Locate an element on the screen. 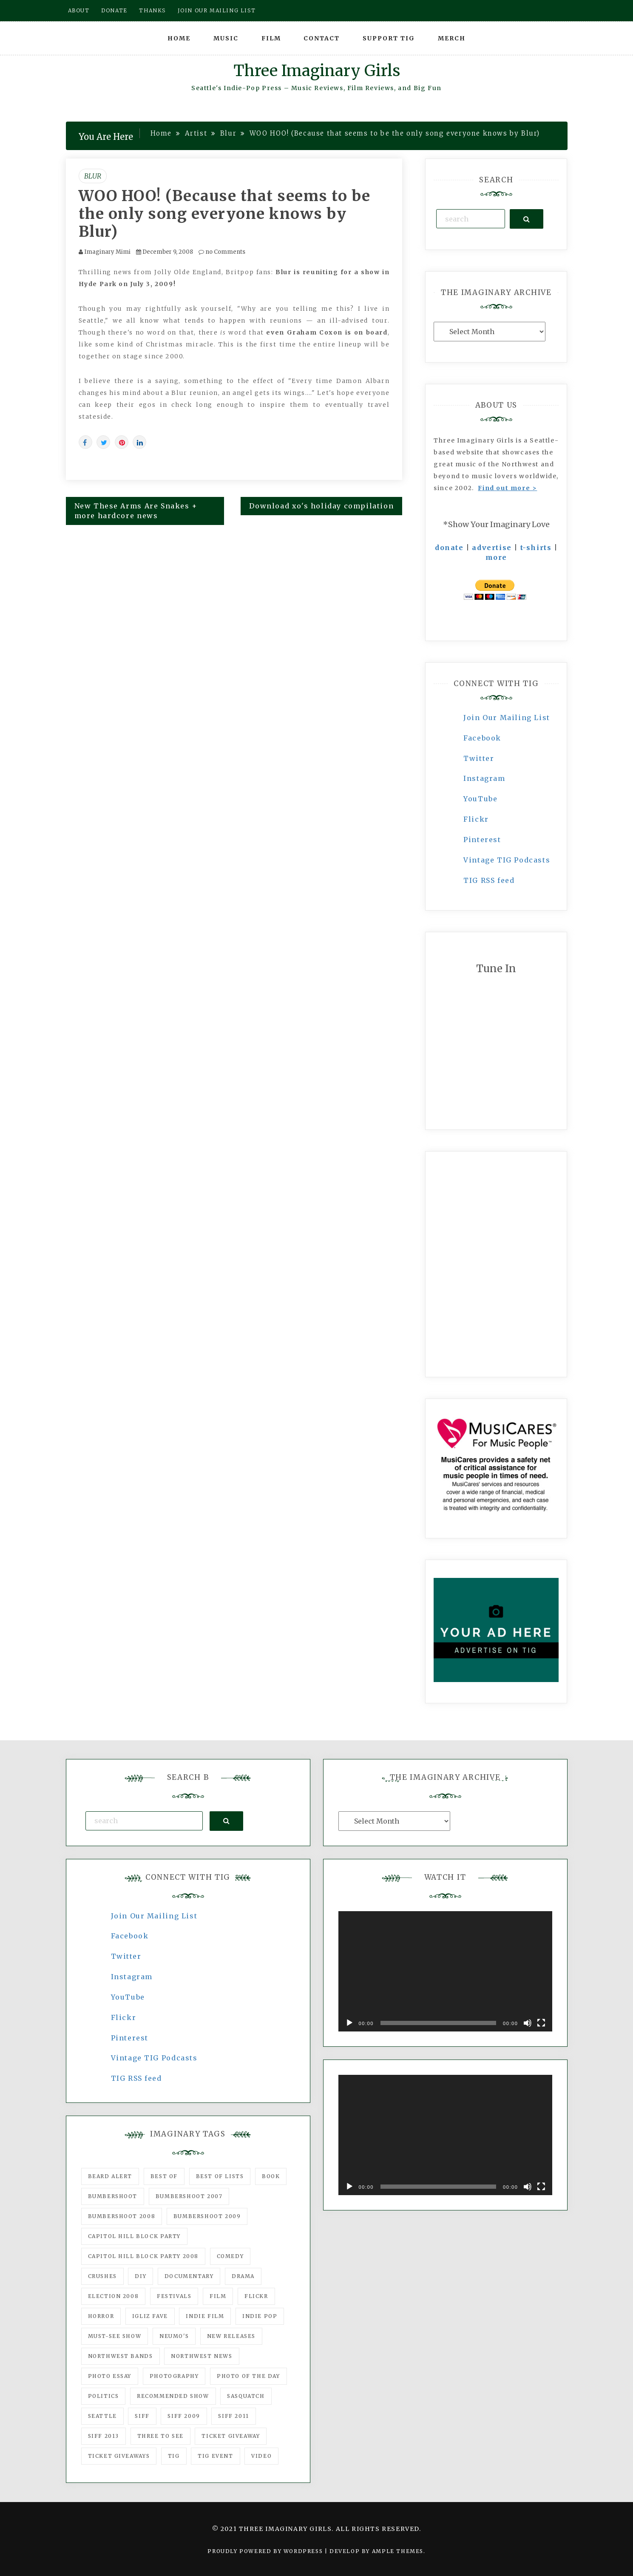  Proudly powered by WordPress is located at coordinates (265, 2551).